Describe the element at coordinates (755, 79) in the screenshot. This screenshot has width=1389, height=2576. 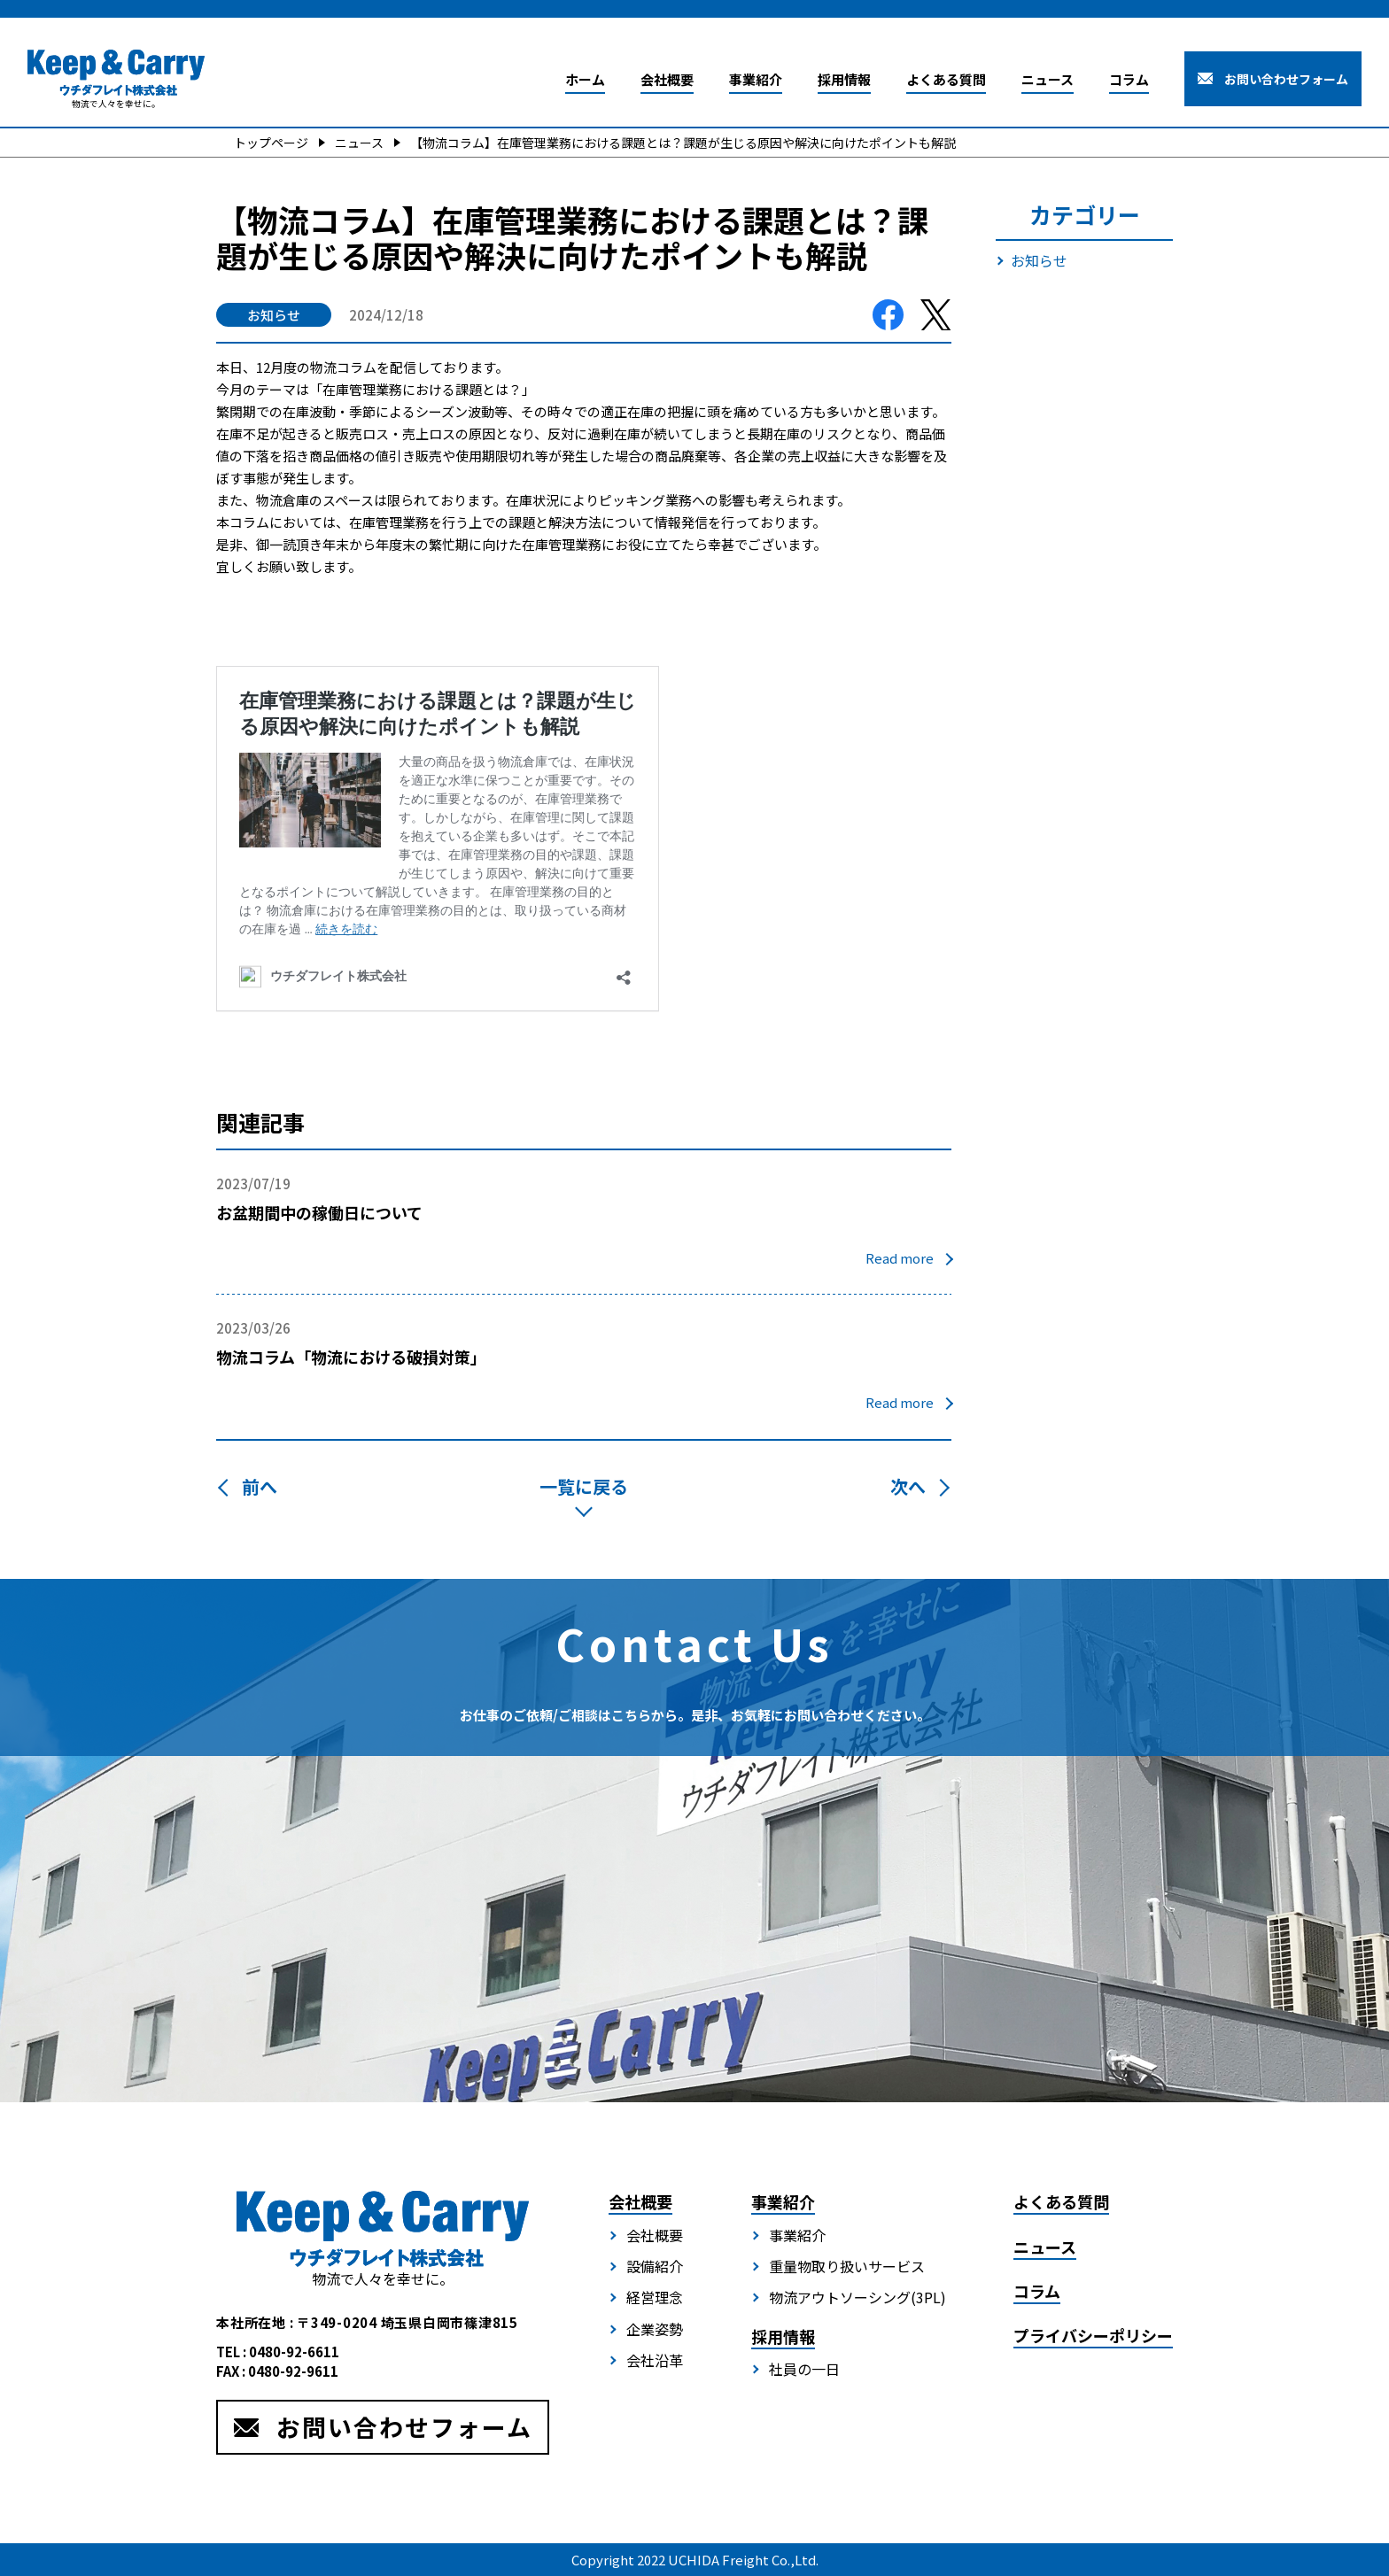
I see `事業紹介` at that location.